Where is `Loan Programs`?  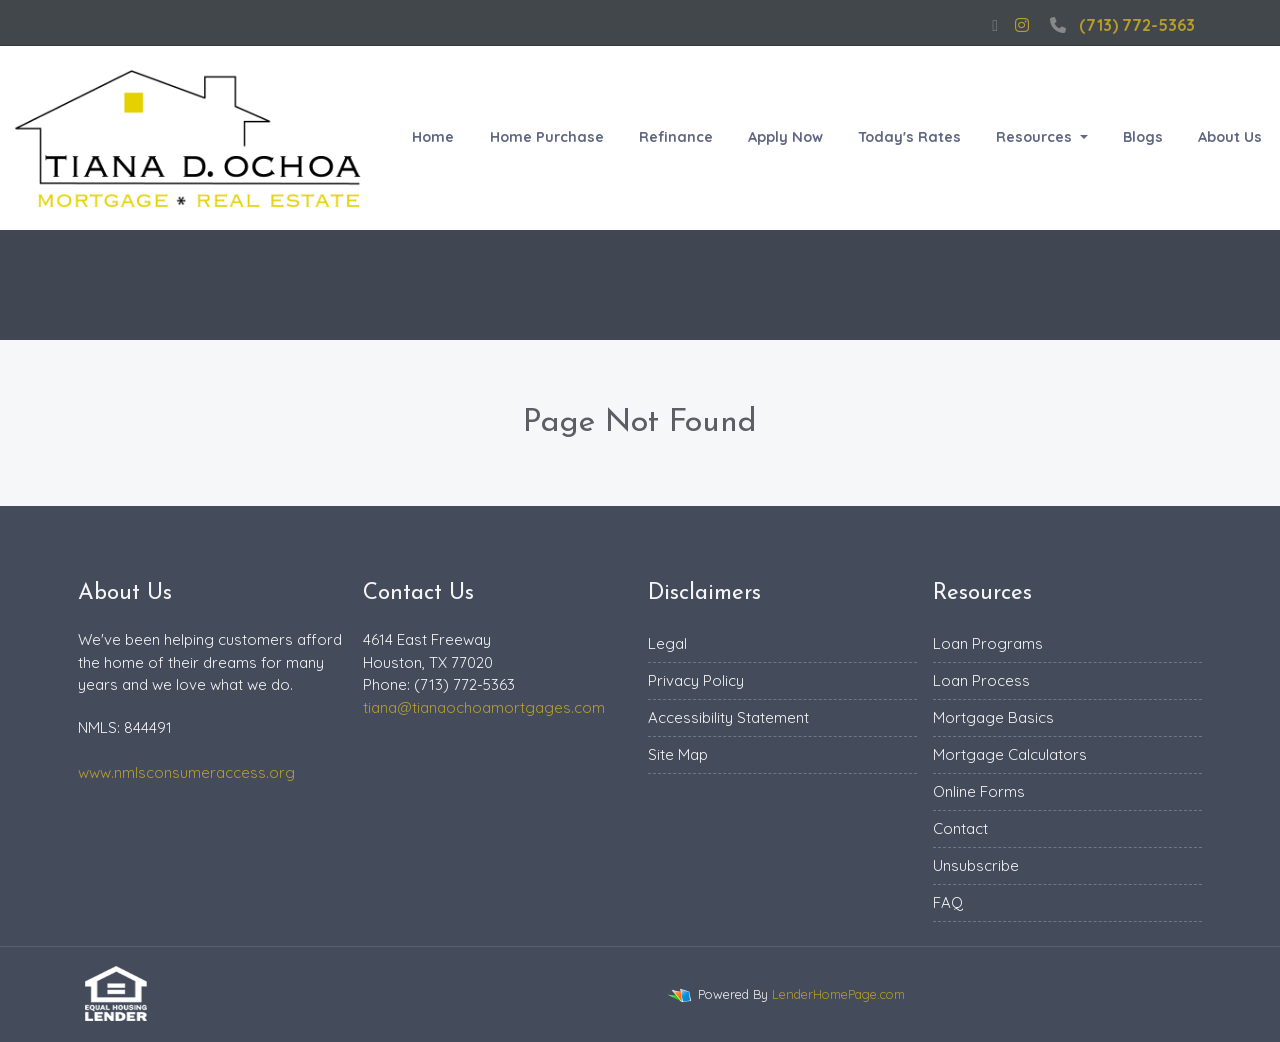
Loan Programs is located at coordinates (988, 643).